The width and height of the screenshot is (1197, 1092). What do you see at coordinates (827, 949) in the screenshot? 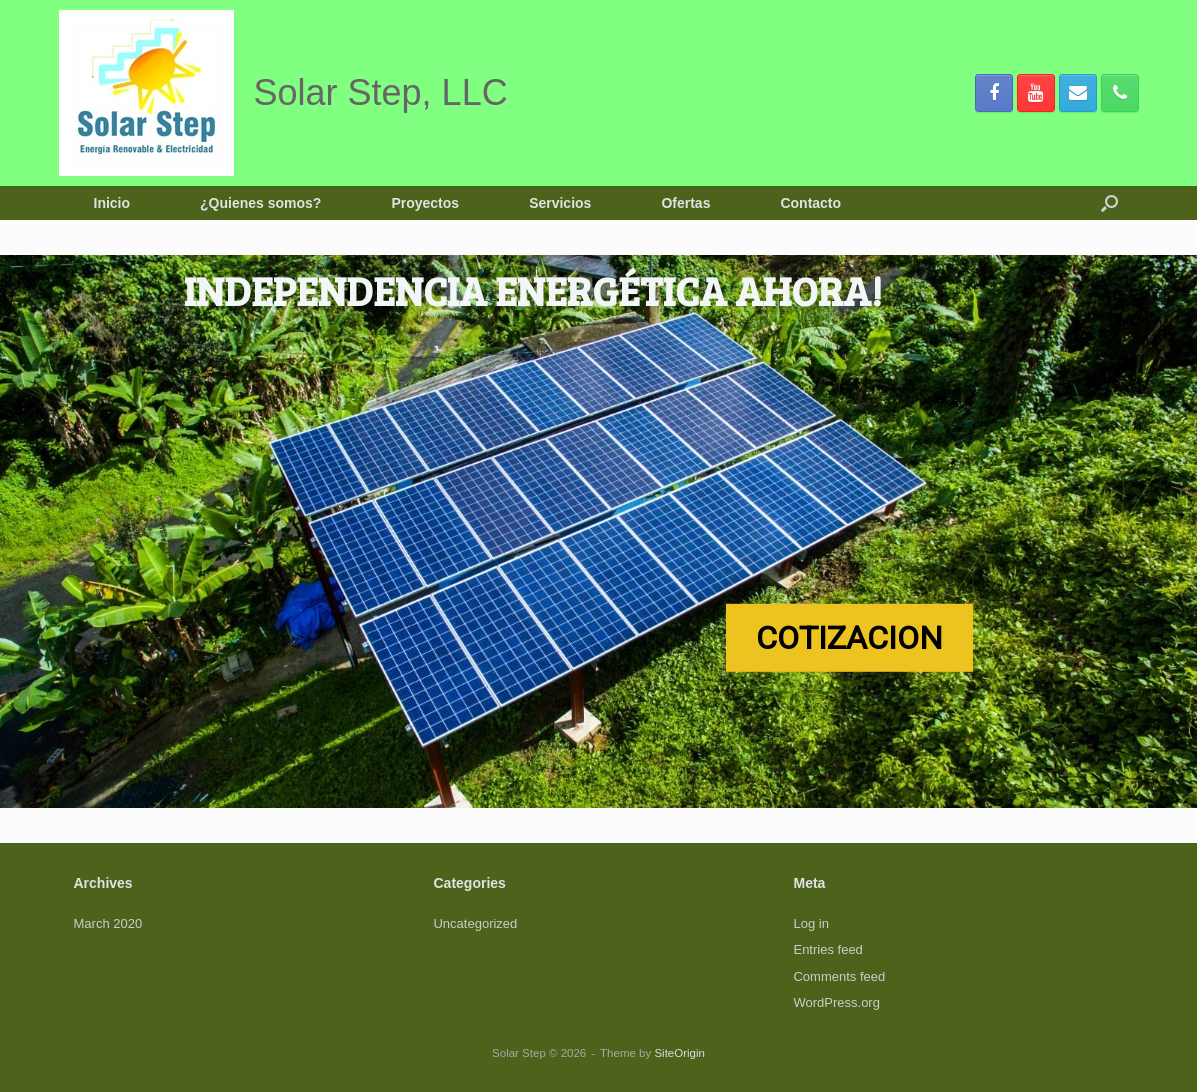
I see `Entries feed` at bounding box center [827, 949].